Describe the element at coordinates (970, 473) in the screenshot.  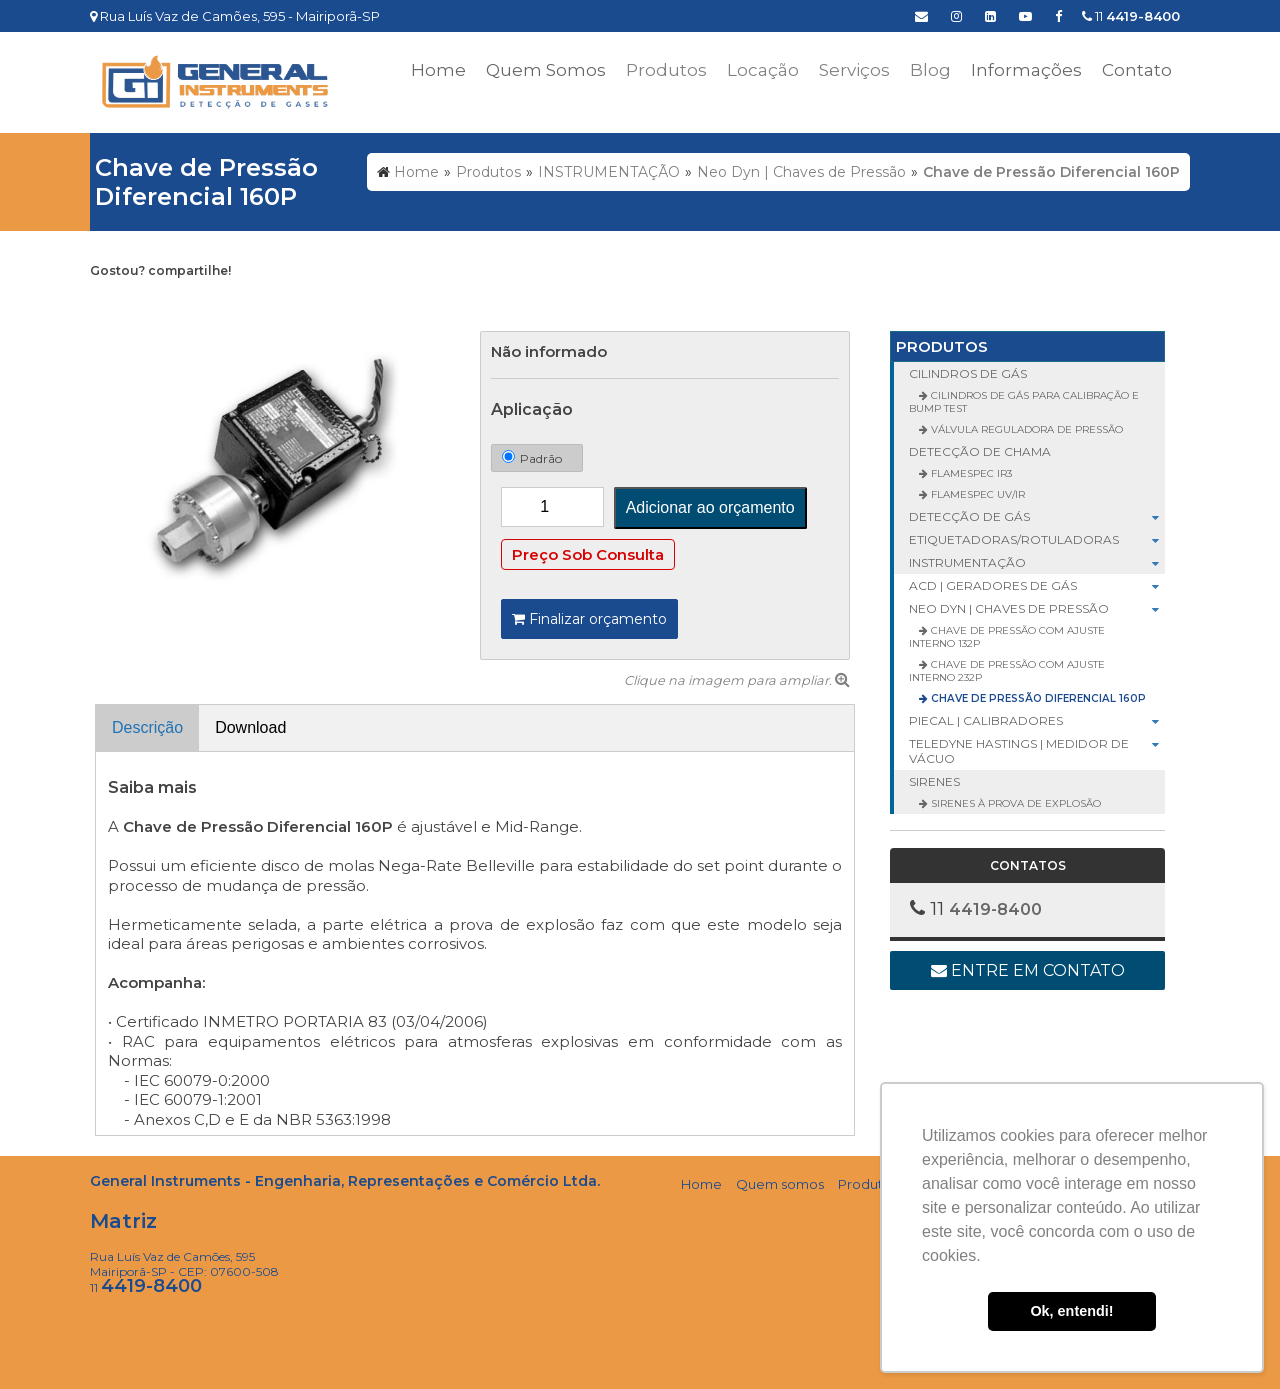
I see `FlameSpec IR3` at that location.